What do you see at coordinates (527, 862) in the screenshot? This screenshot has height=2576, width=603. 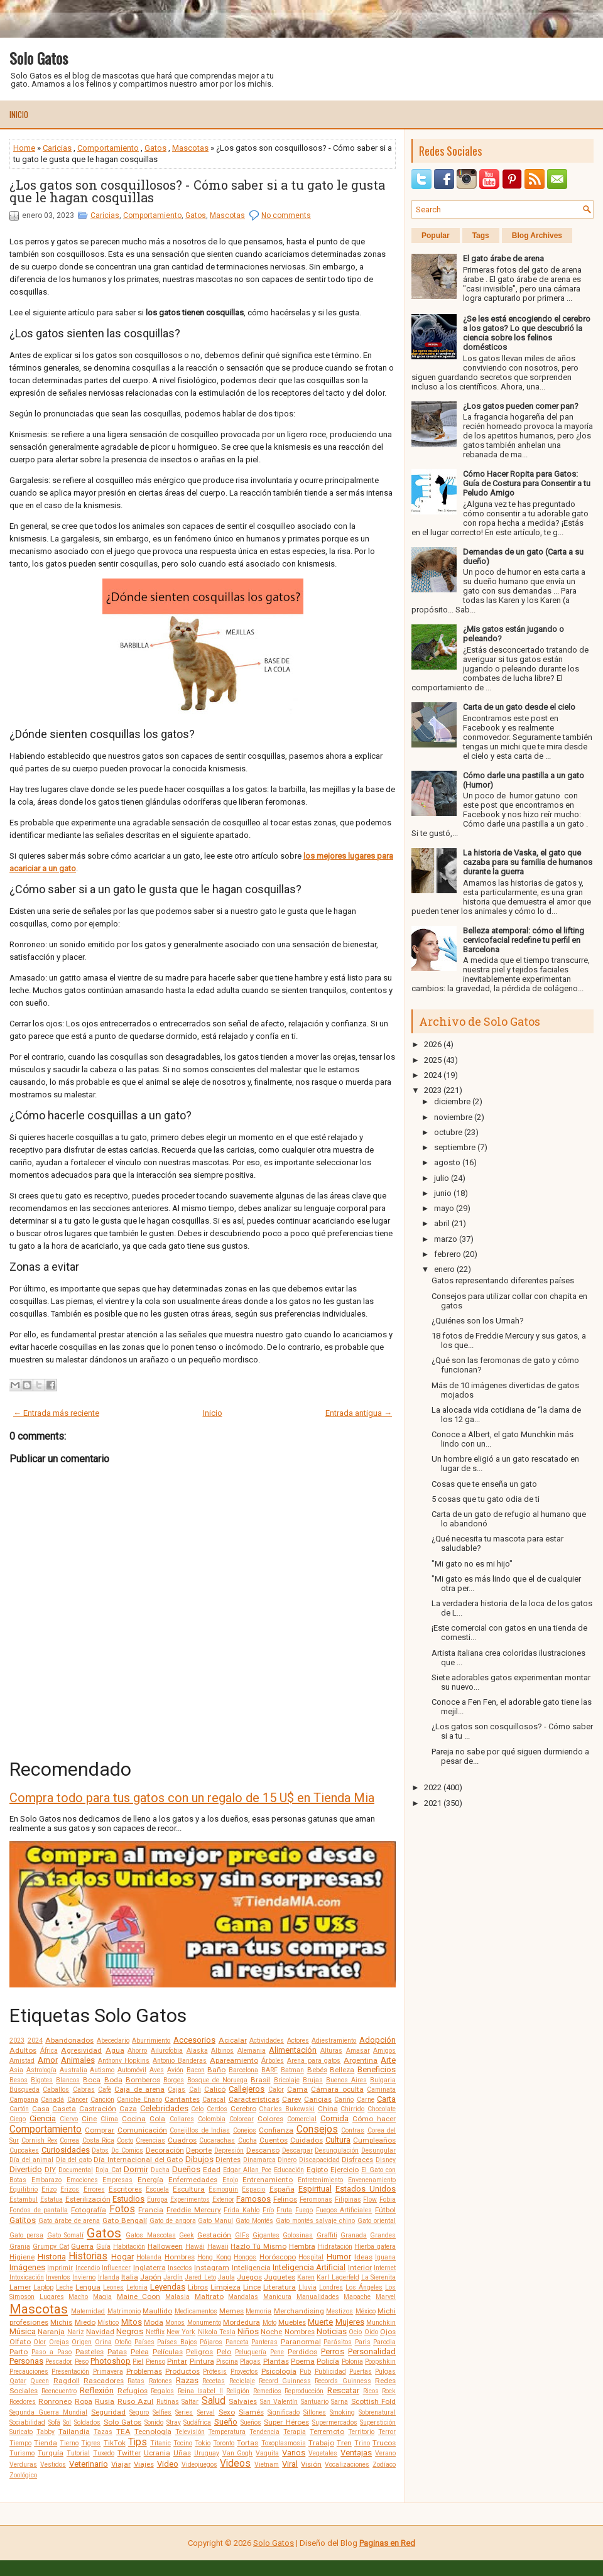 I see `La historia de Vaska, el gato que cazaba para su familia de humanos durante la guerra` at bounding box center [527, 862].